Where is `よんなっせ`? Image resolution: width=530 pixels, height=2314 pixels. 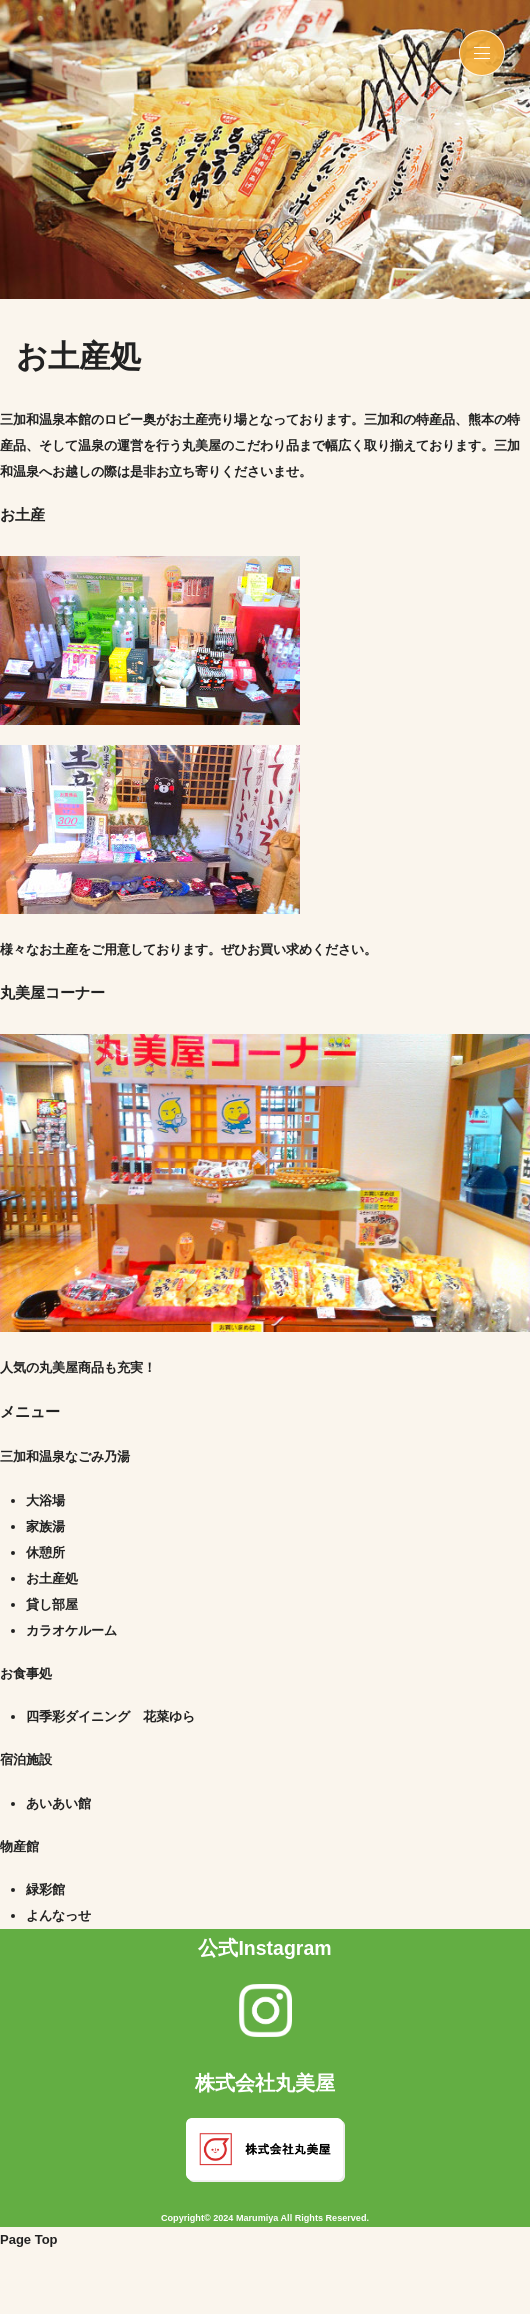 よんなっせ is located at coordinates (58, 1915).